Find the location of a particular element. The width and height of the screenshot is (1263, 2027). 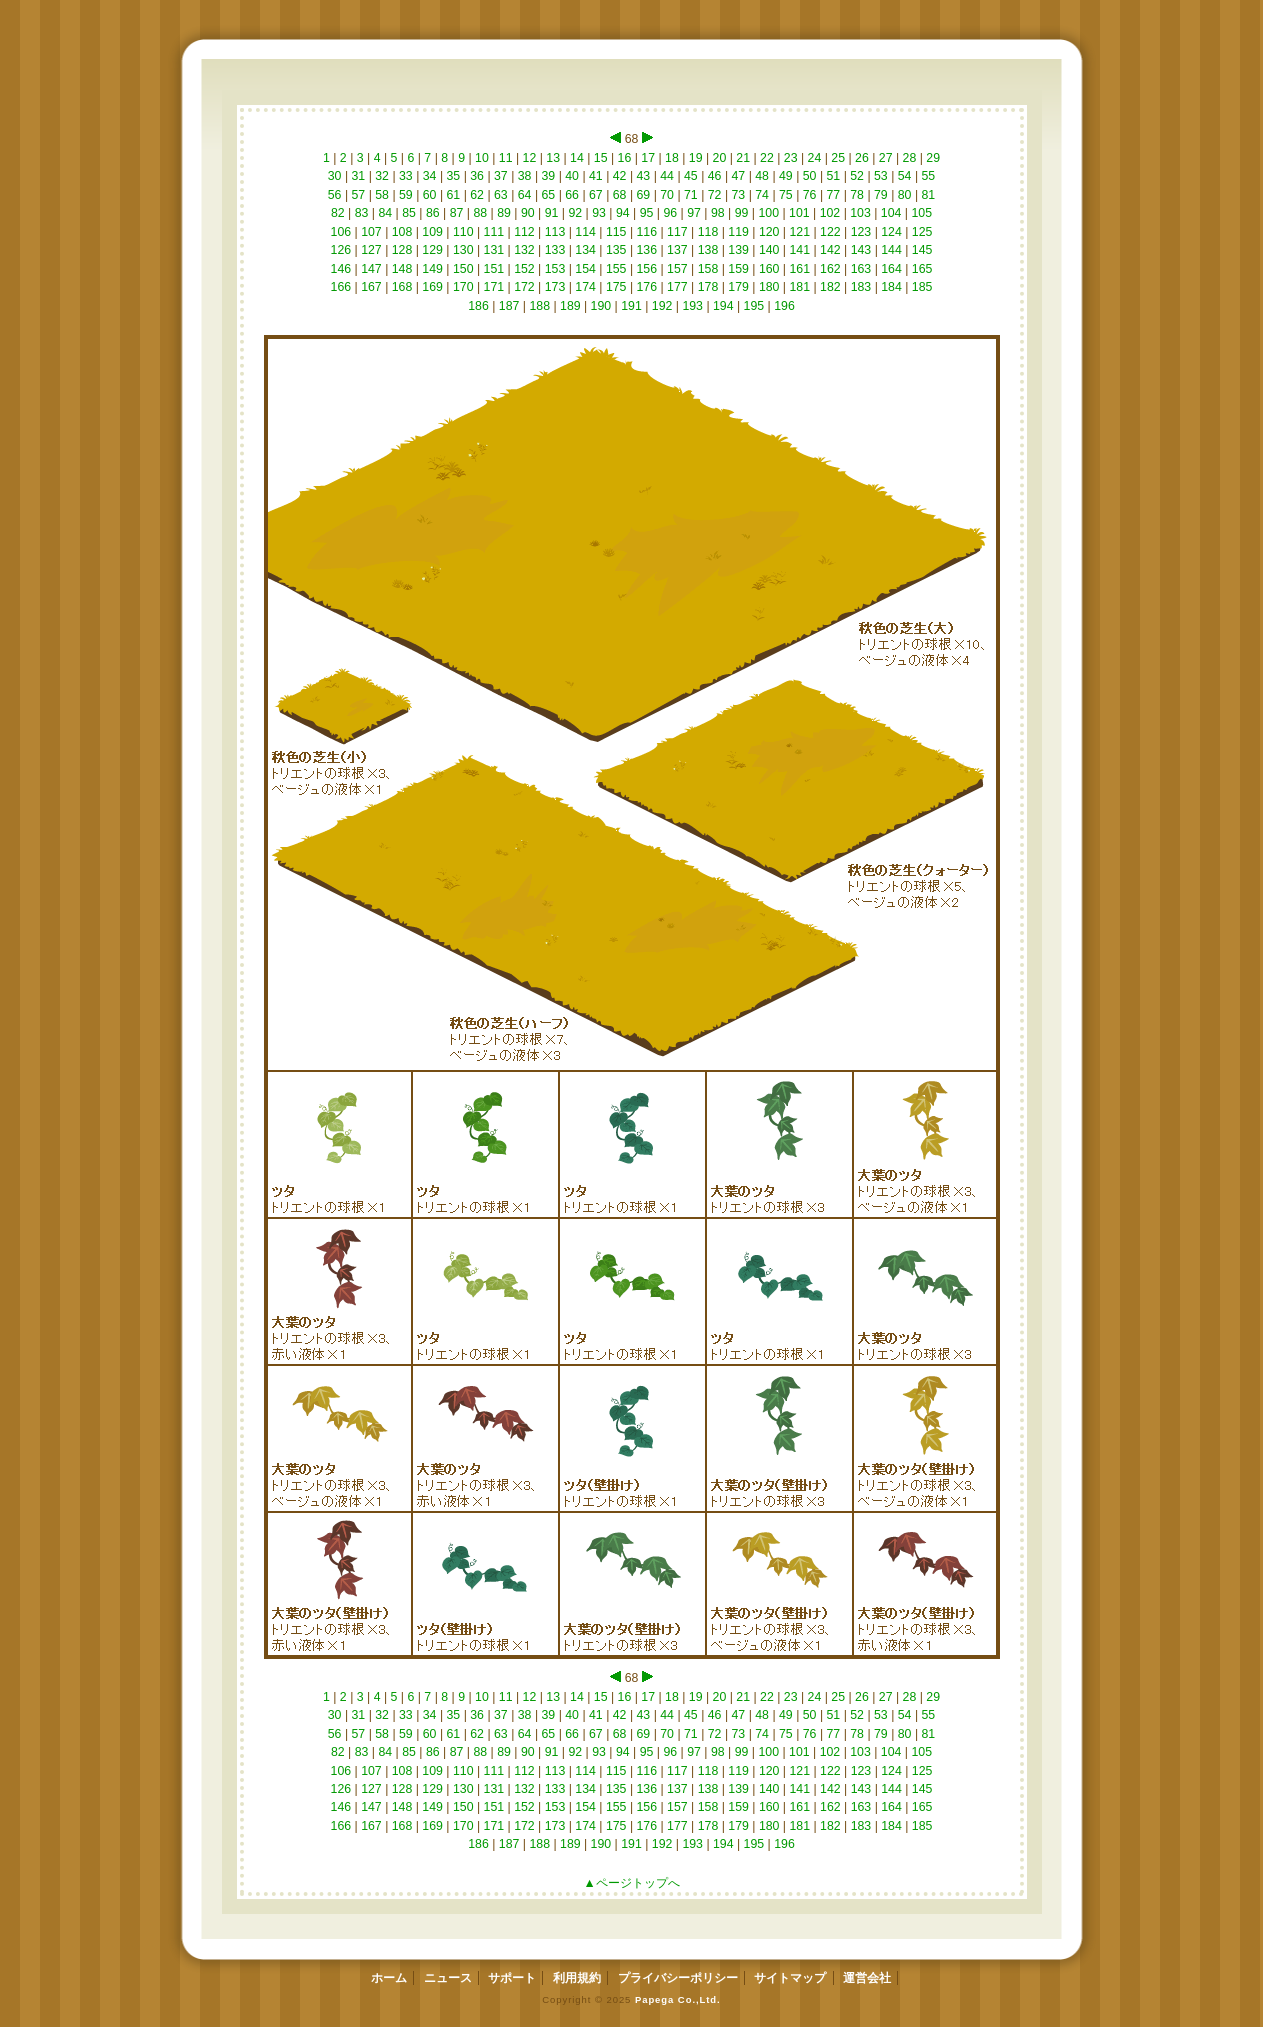

130 is located at coordinates (463, 250).